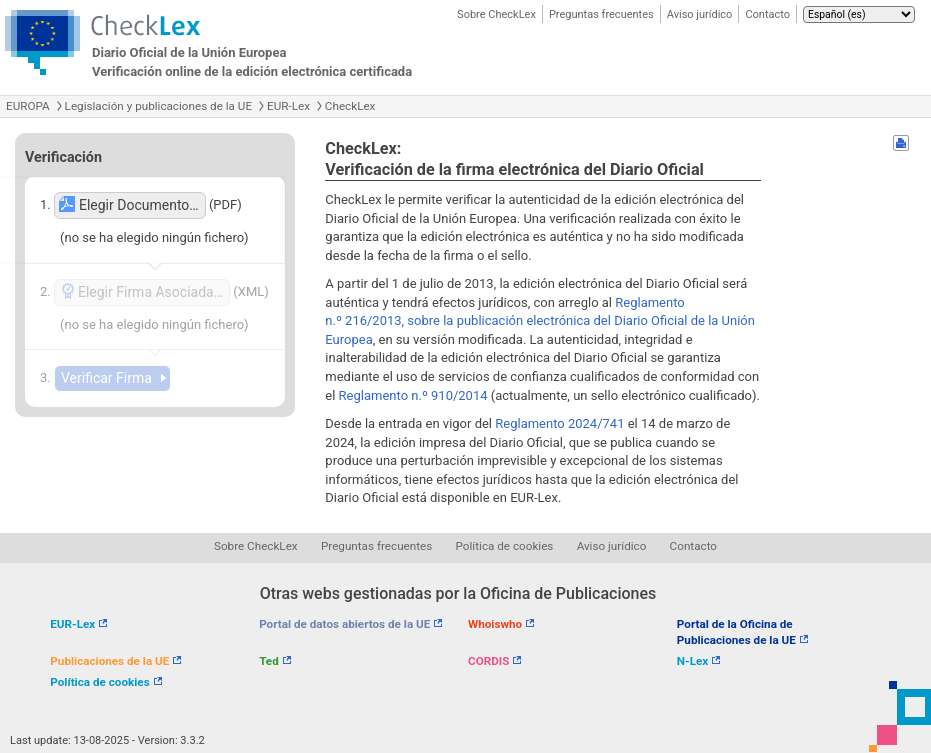 Image resolution: width=931 pixels, height=753 pixels. I want to click on Reglamento n.º 910/2014, so click(413, 395).